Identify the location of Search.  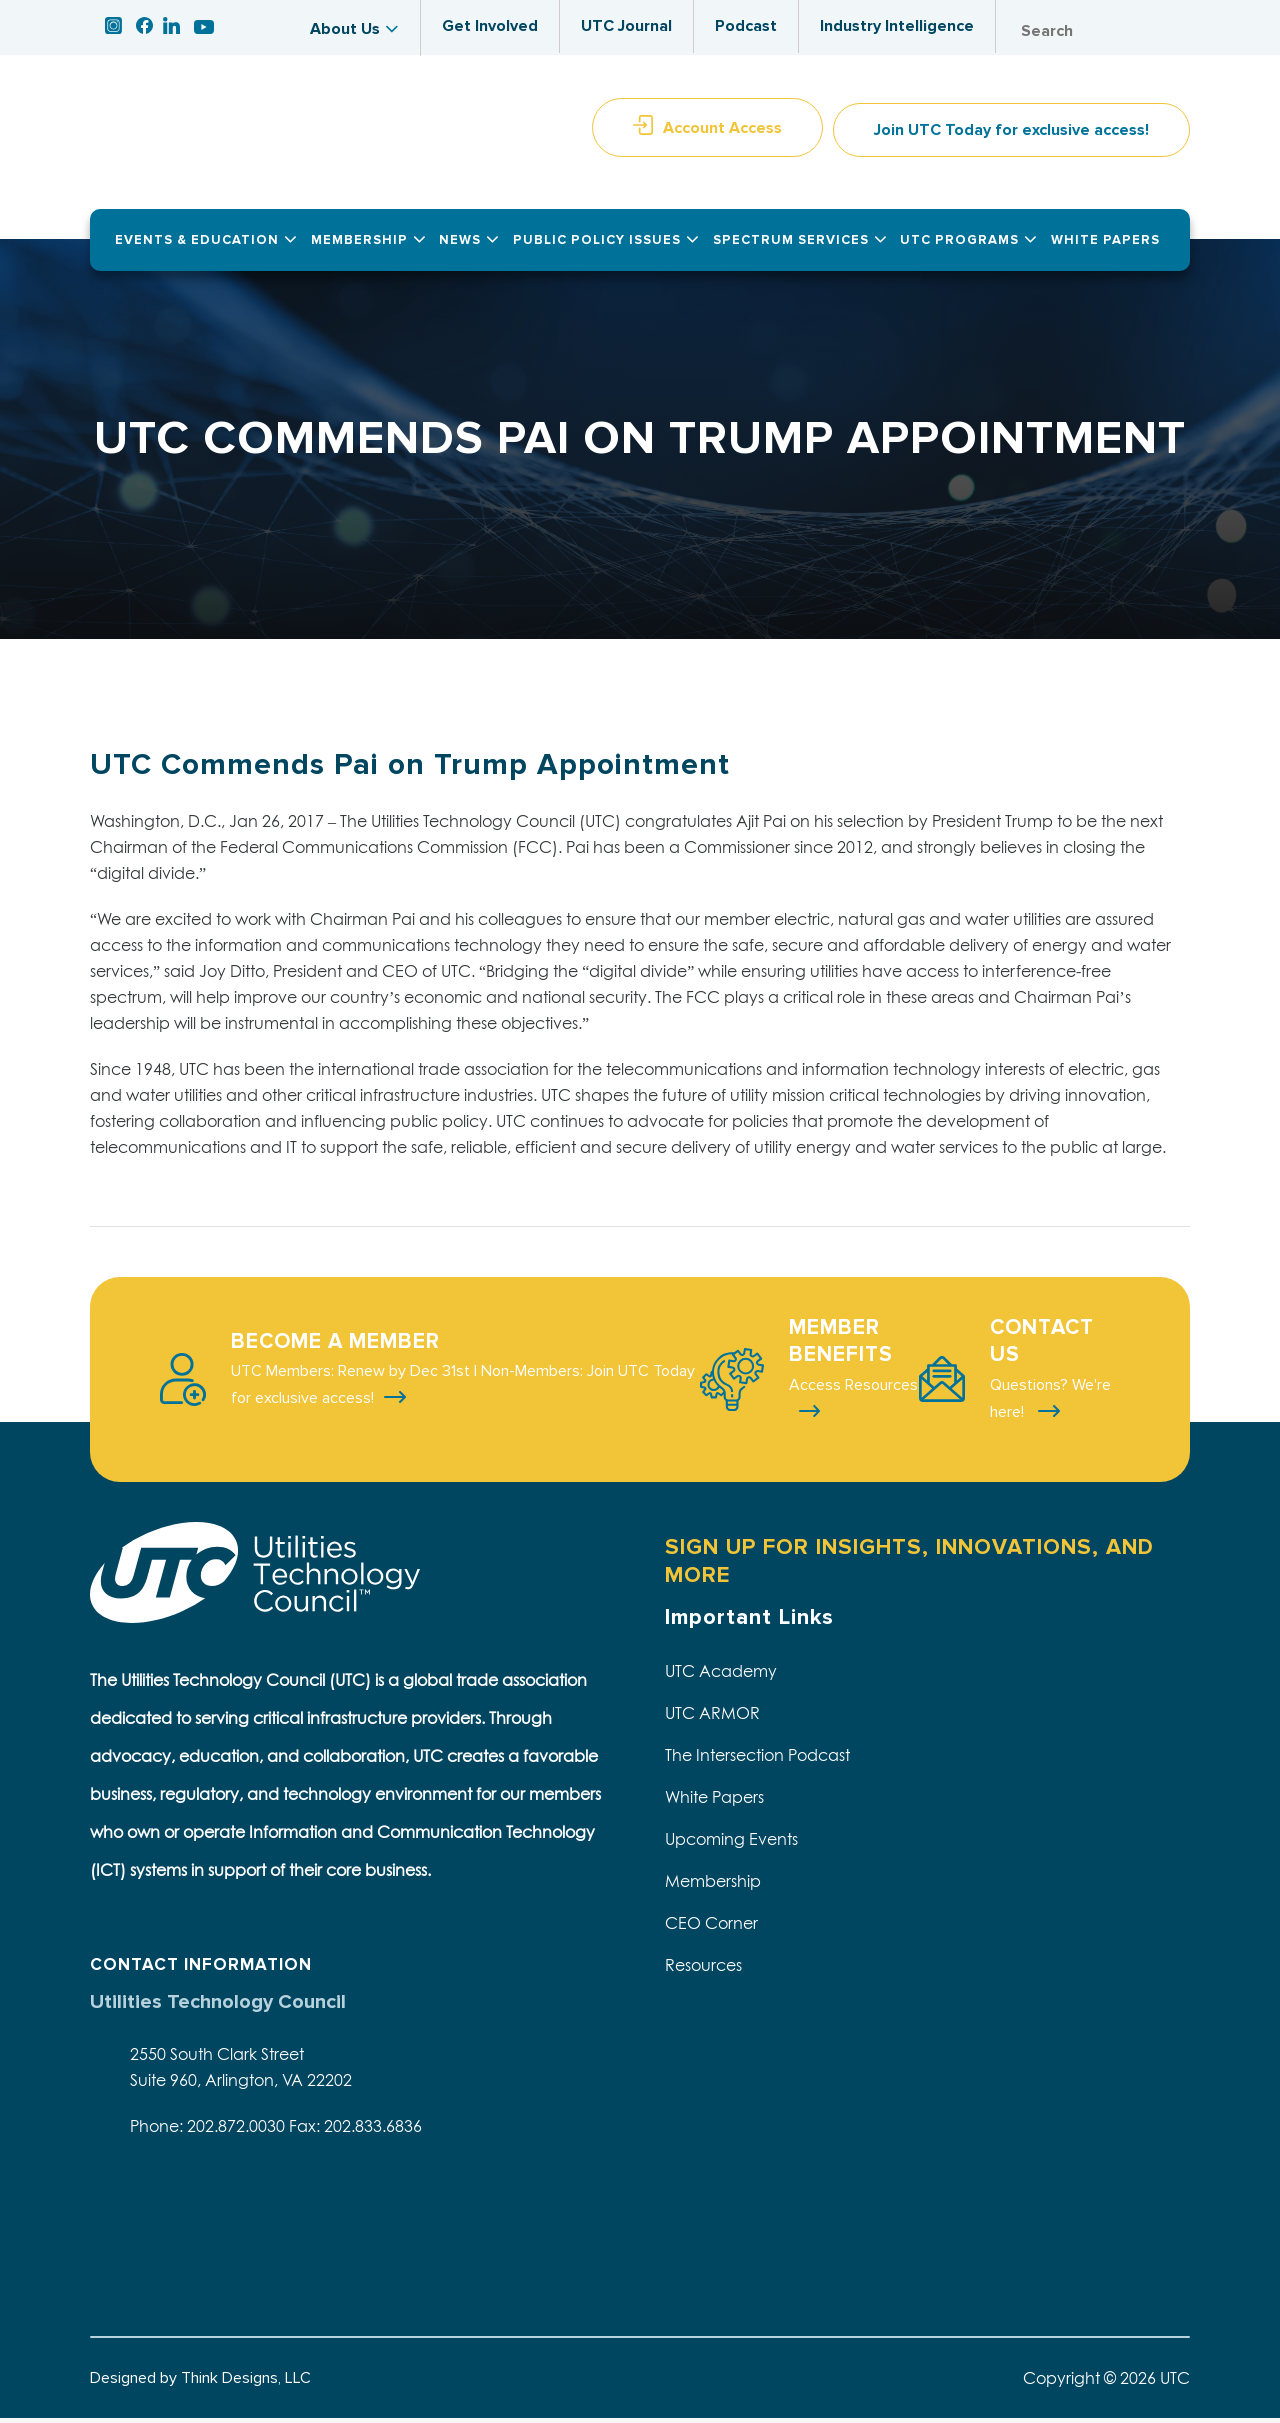
(1170, 31).